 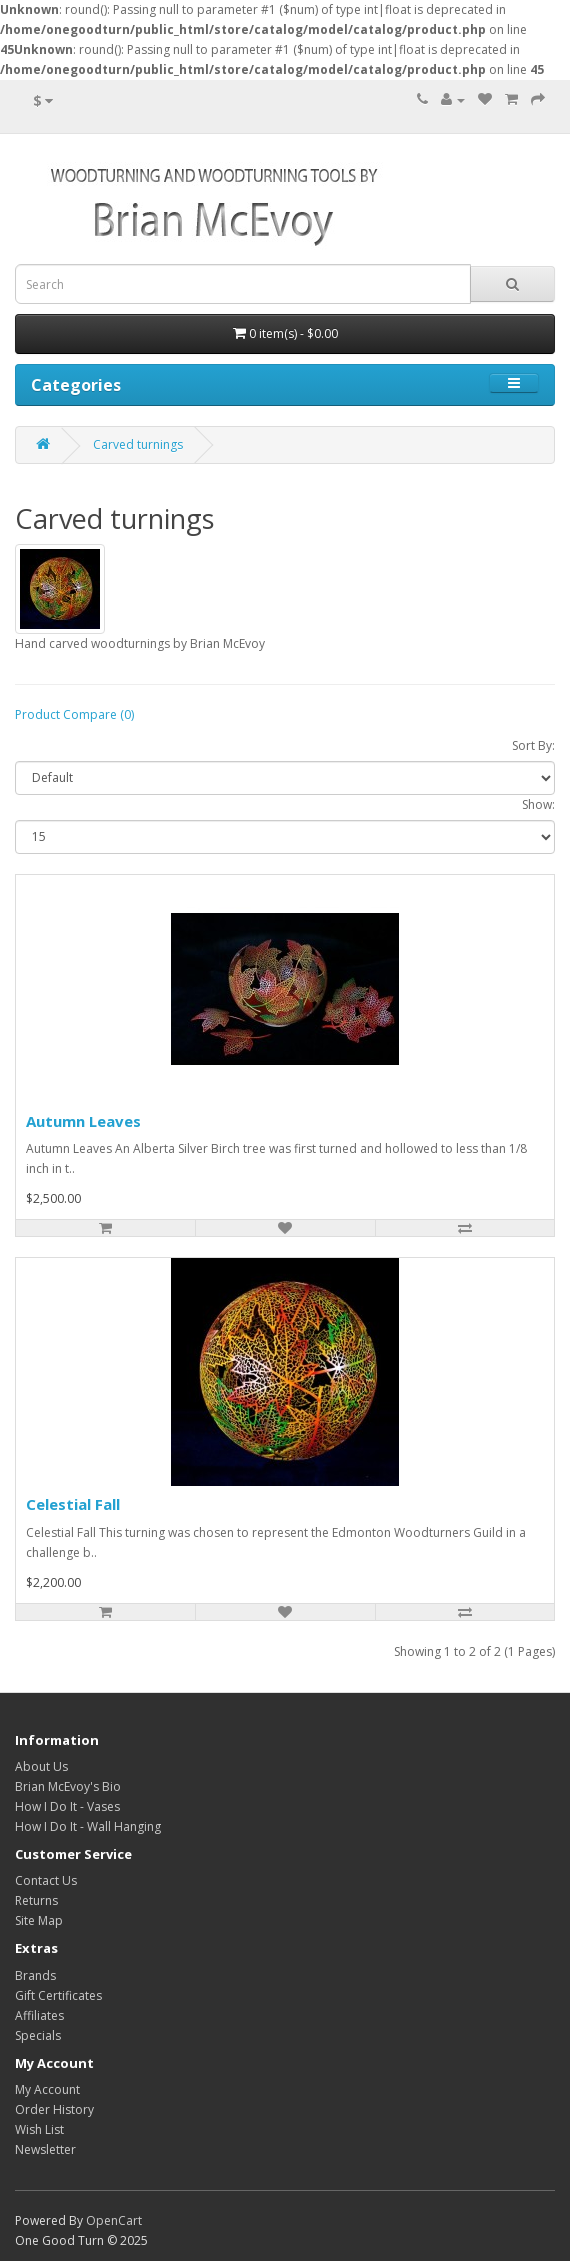 I want to click on Order History, so click(x=54, y=2109).